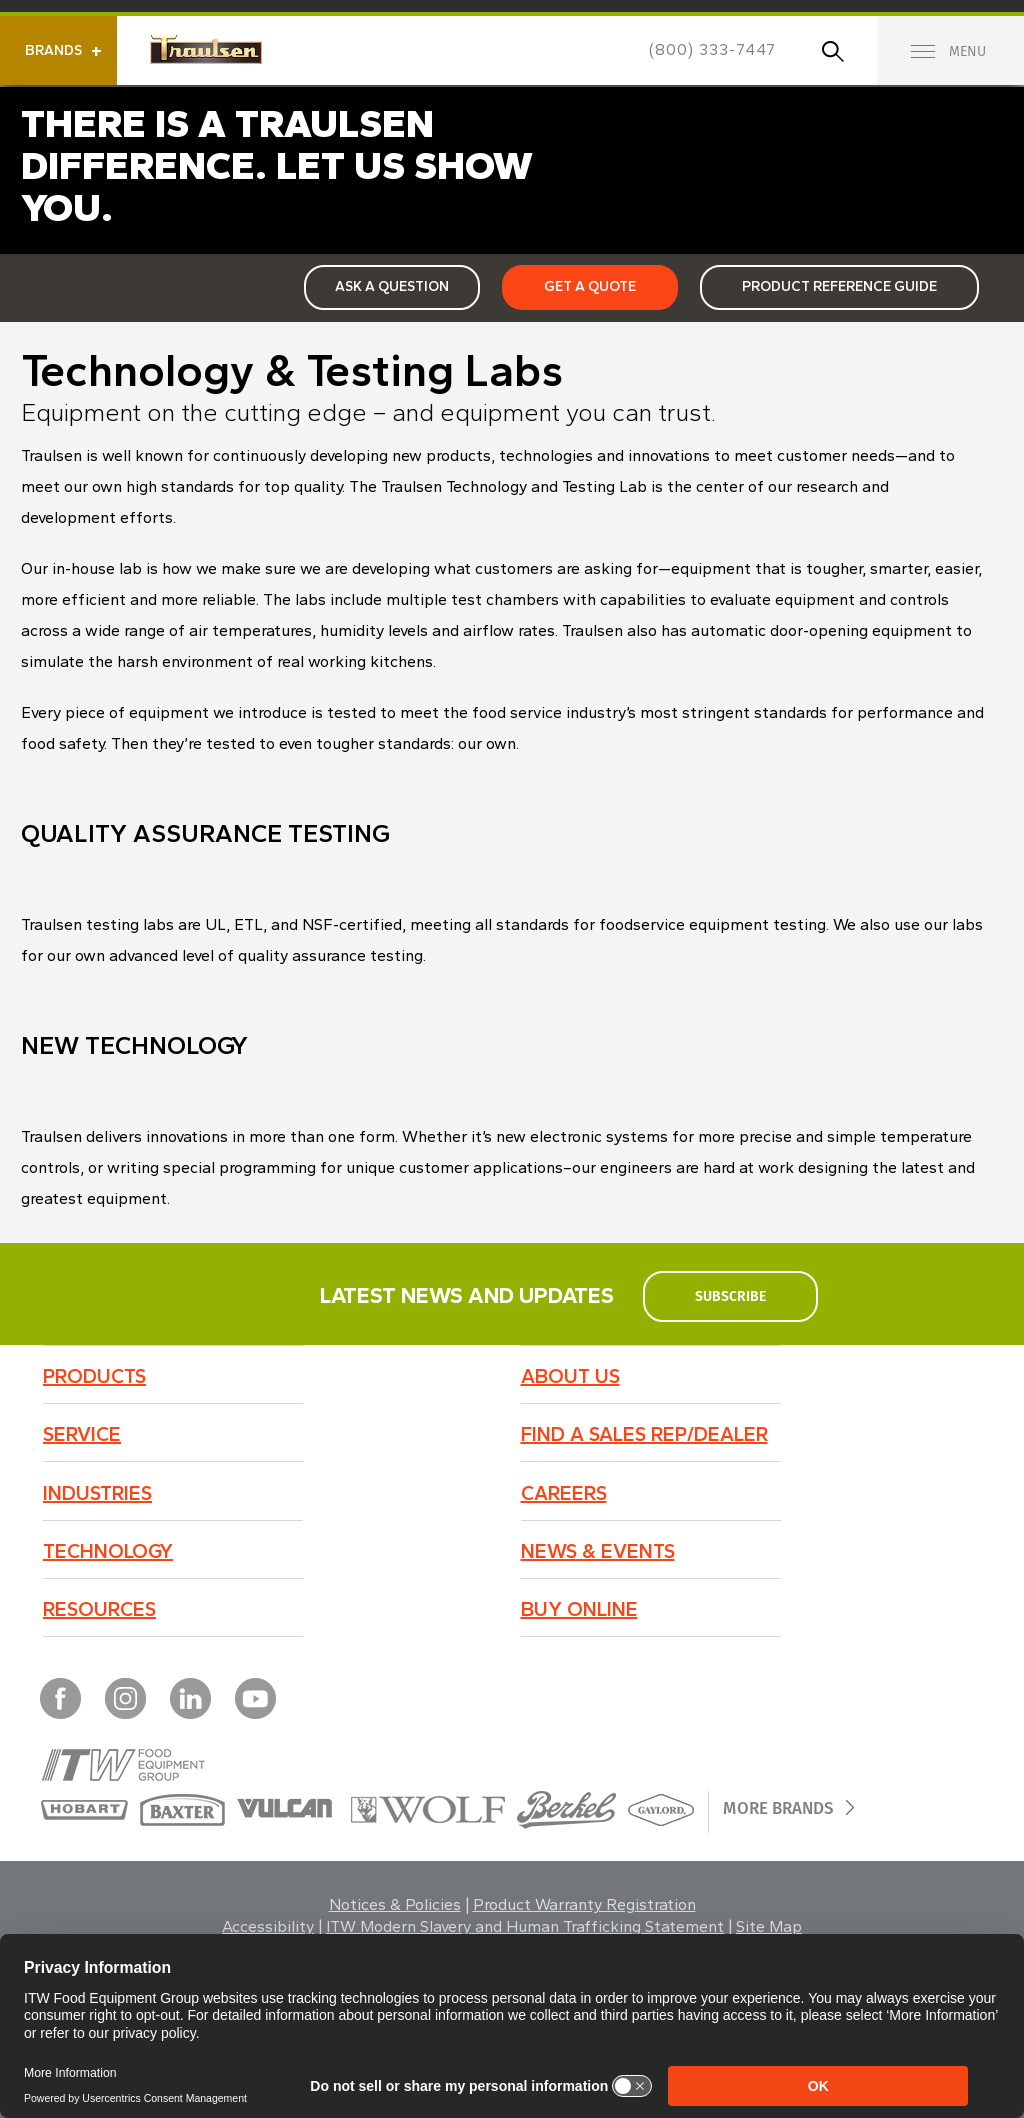 The image size is (1024, 2118). I want to click on Find a Sales Rep/Dealer, so click(644, 1434).